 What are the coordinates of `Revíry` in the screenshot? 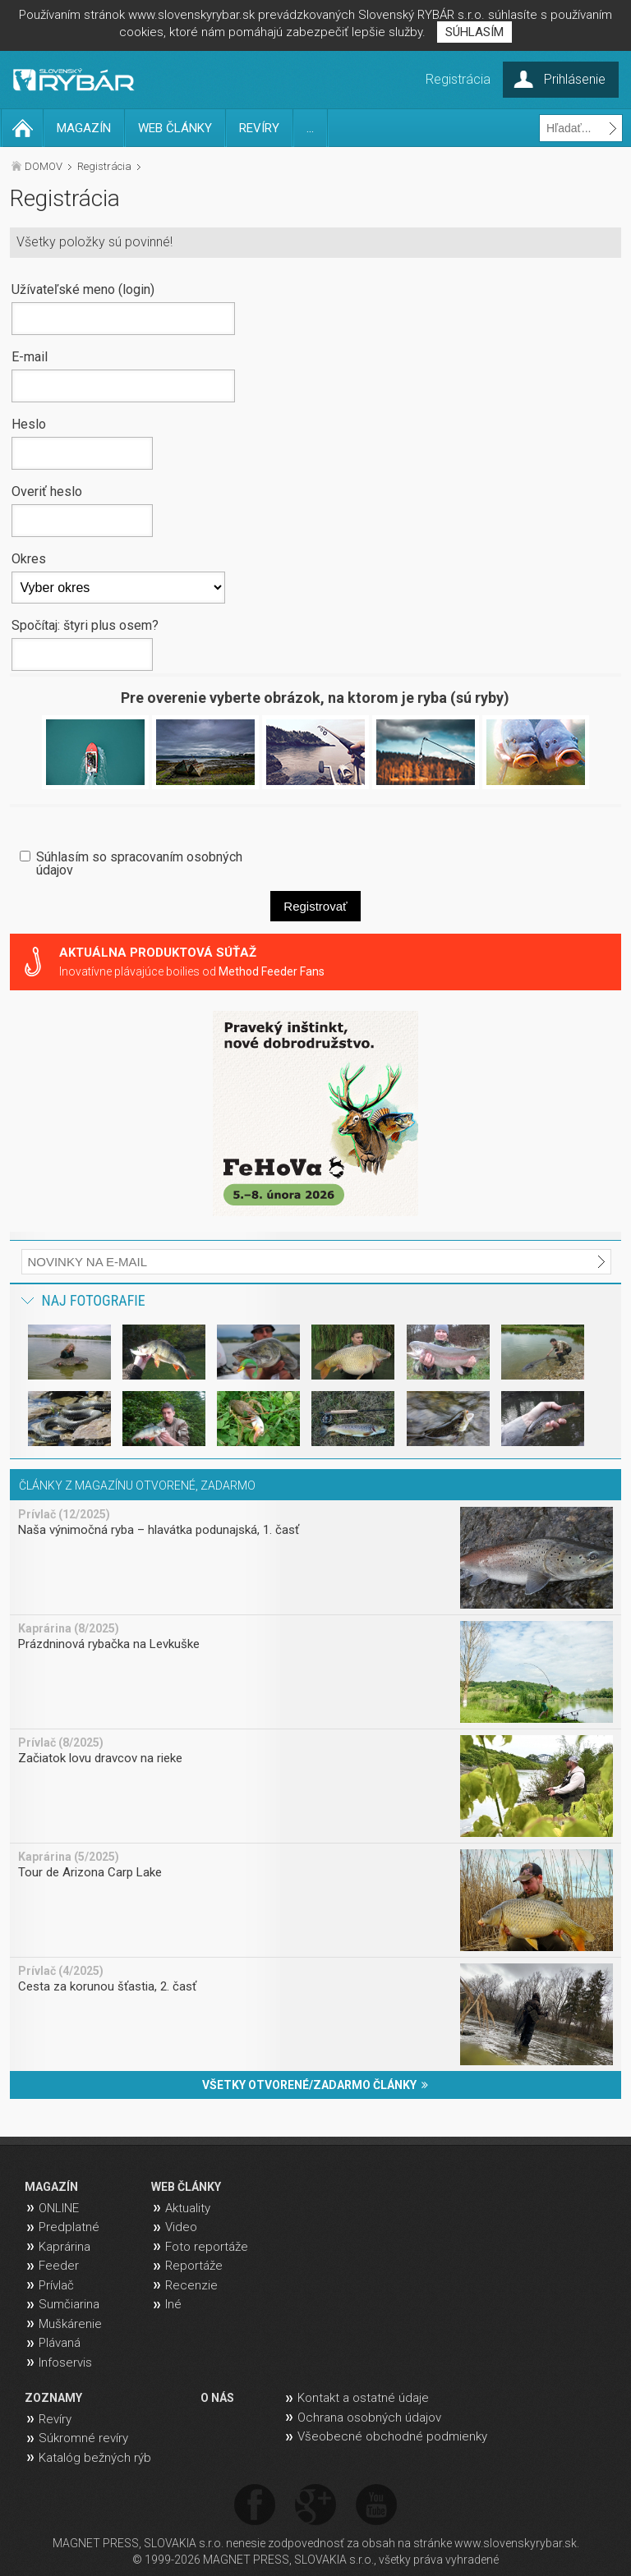 It's located at (55, 2419).